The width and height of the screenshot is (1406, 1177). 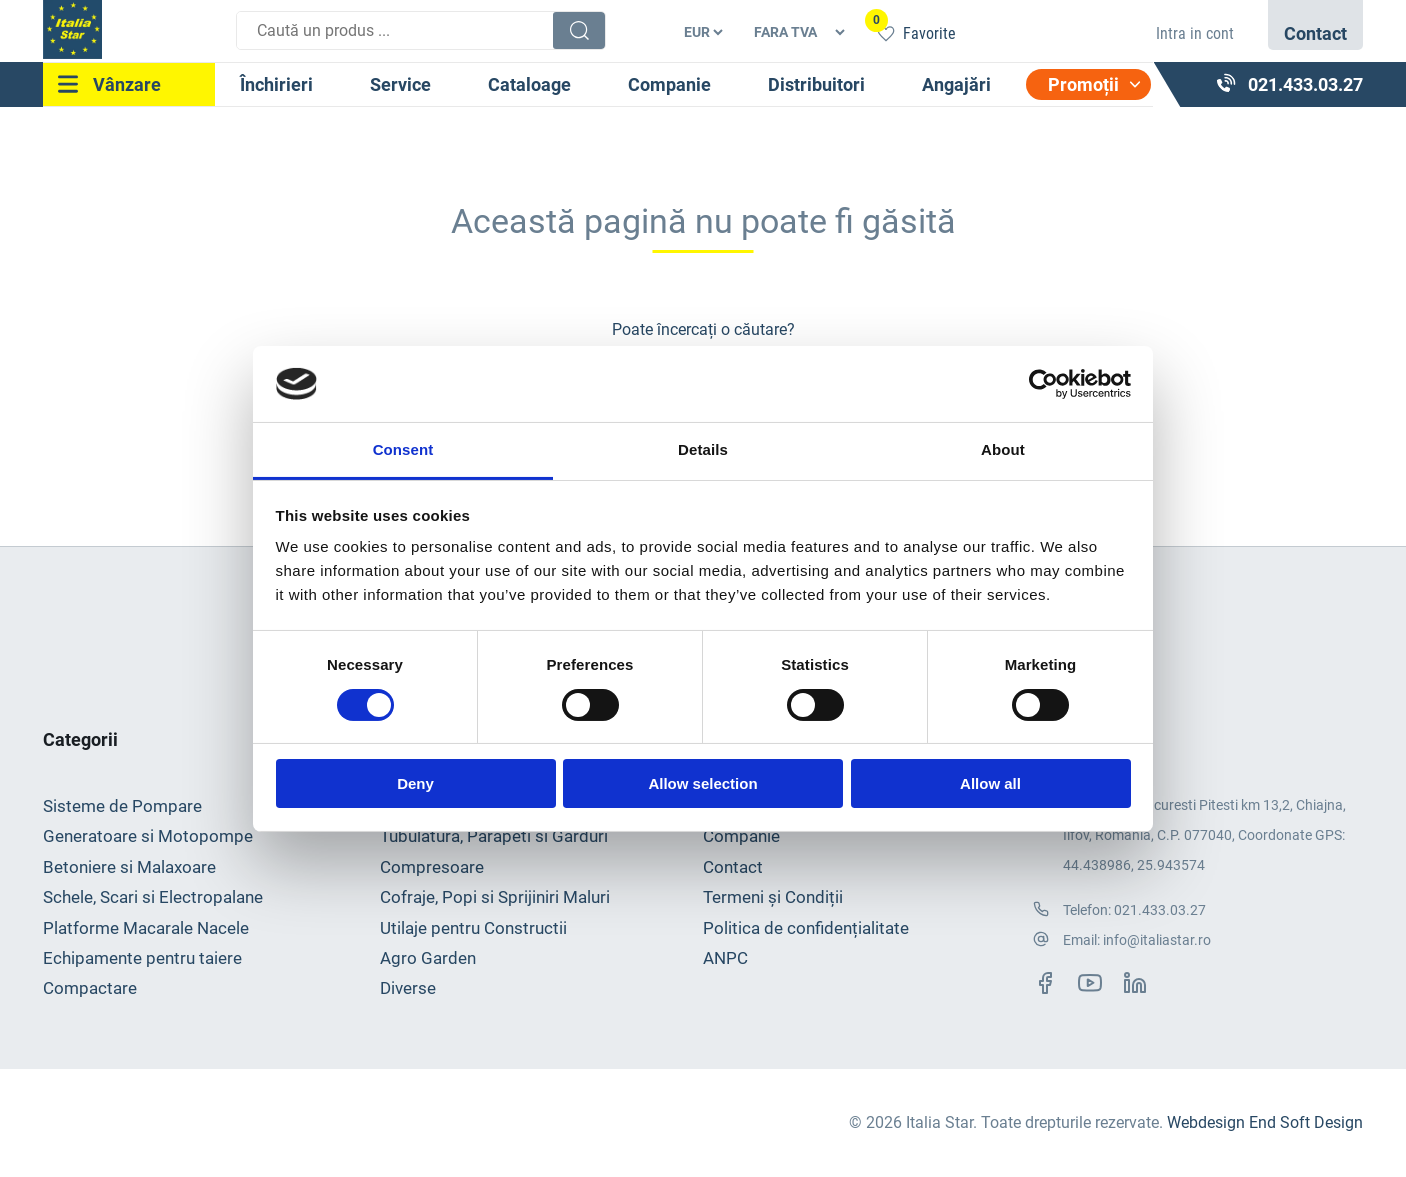 I want to click on info@italiastar.ro, so click(x=1157, y=940).